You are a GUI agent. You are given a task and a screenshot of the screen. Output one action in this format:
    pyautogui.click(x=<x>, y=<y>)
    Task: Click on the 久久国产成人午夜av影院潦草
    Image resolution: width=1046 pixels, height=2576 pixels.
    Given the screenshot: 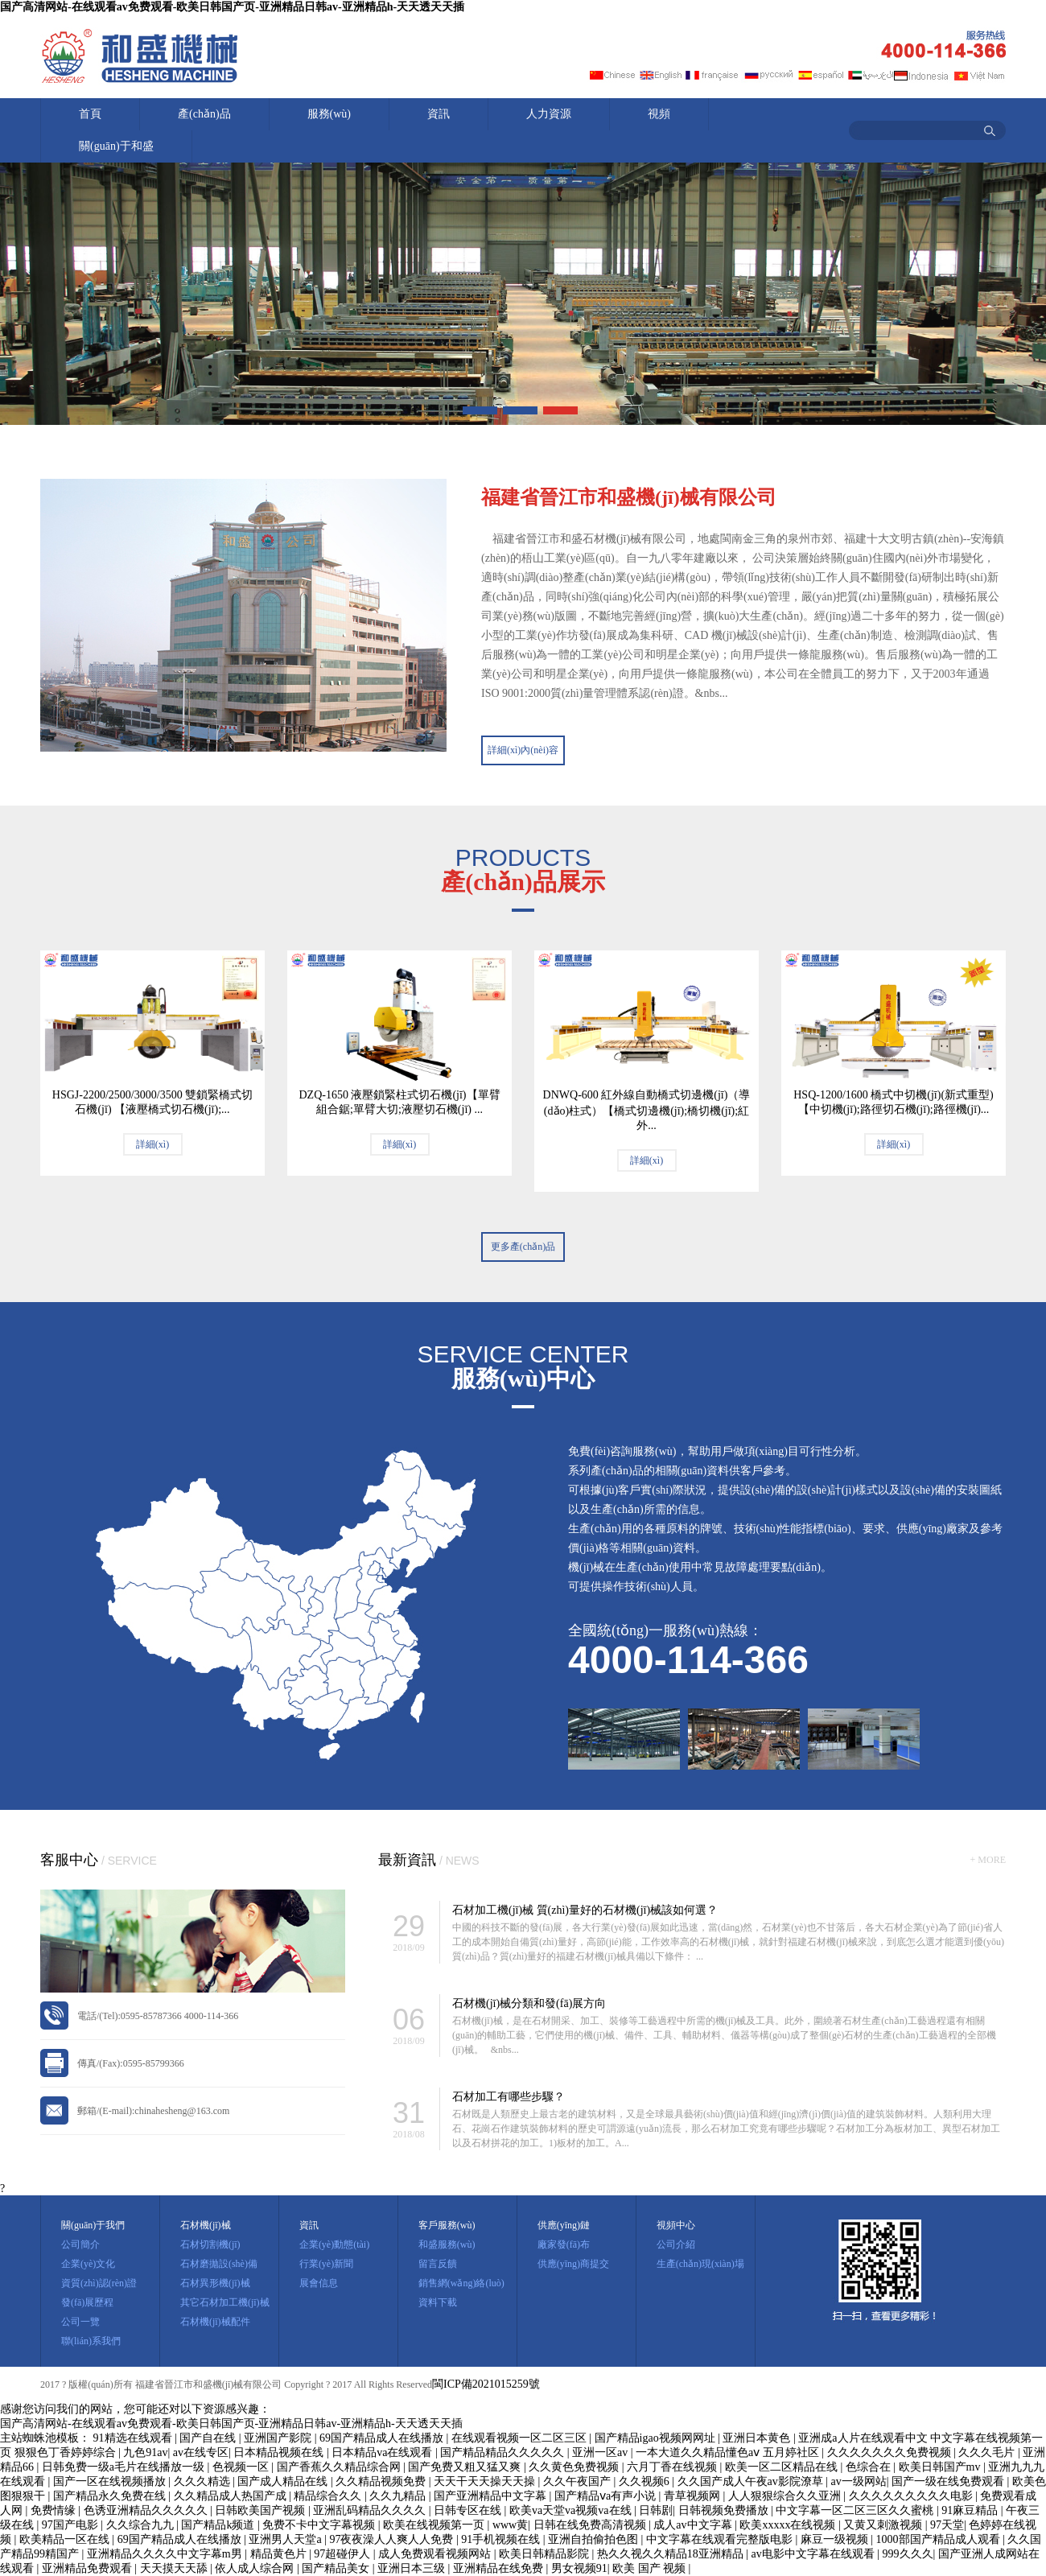 What is the action you would take?
    pyautogui.click(x=751, y=2481)
    